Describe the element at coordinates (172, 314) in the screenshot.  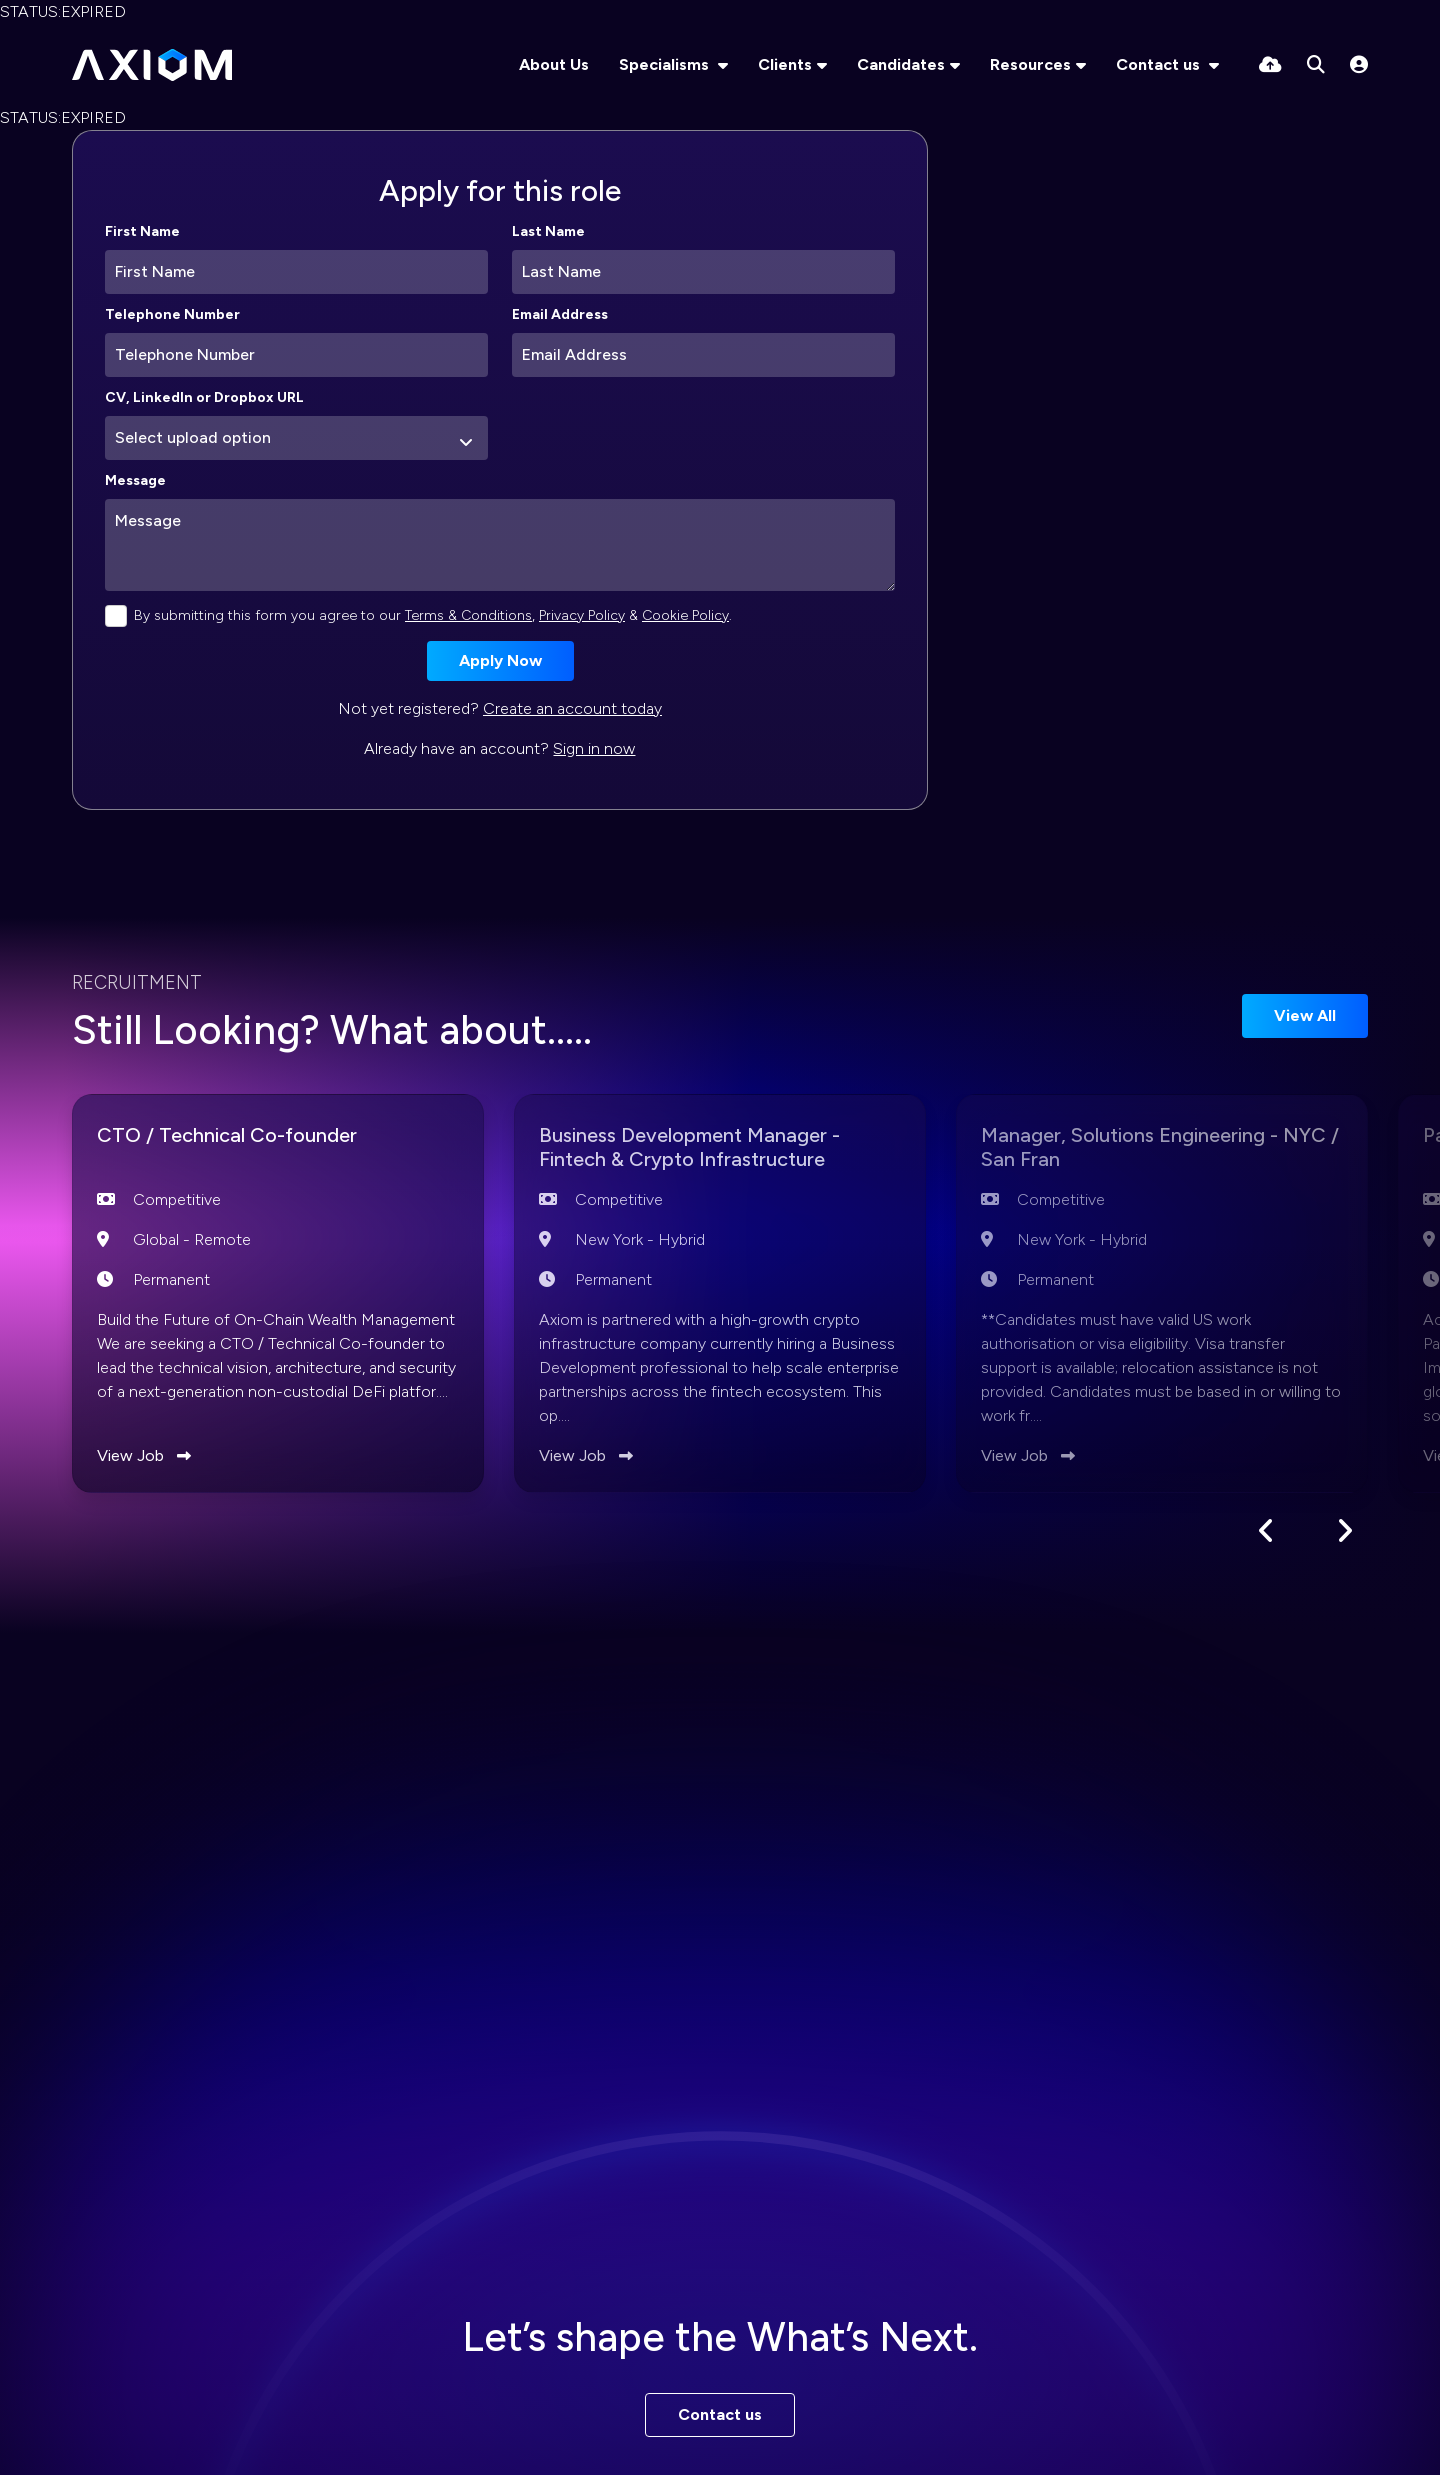
I see `Telephone Number` at that location.